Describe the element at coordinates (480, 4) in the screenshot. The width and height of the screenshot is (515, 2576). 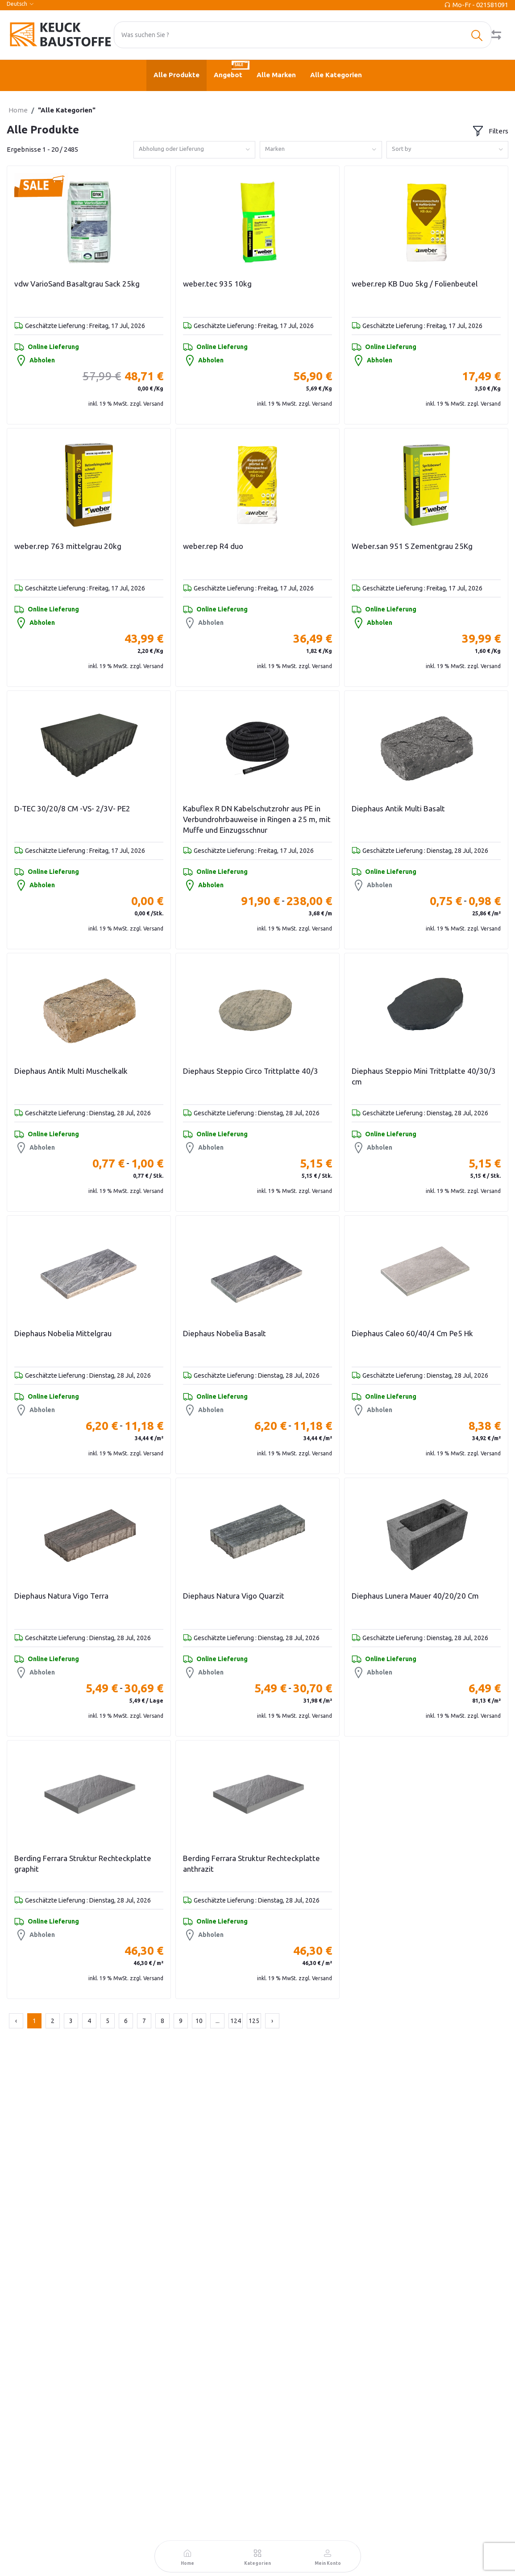
I see `Mo-Fr - 021581091` at that location.